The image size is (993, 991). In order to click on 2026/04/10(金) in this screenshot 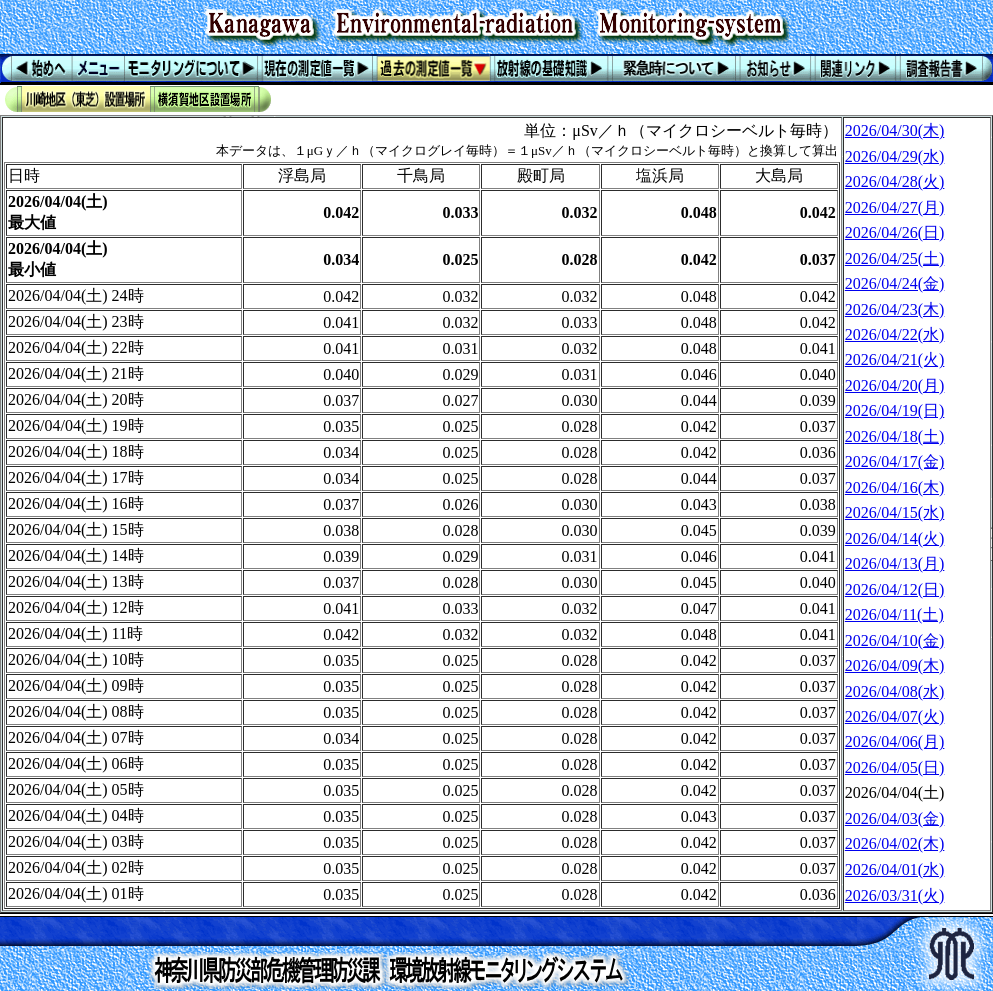, I will do `click(895, 640)`.